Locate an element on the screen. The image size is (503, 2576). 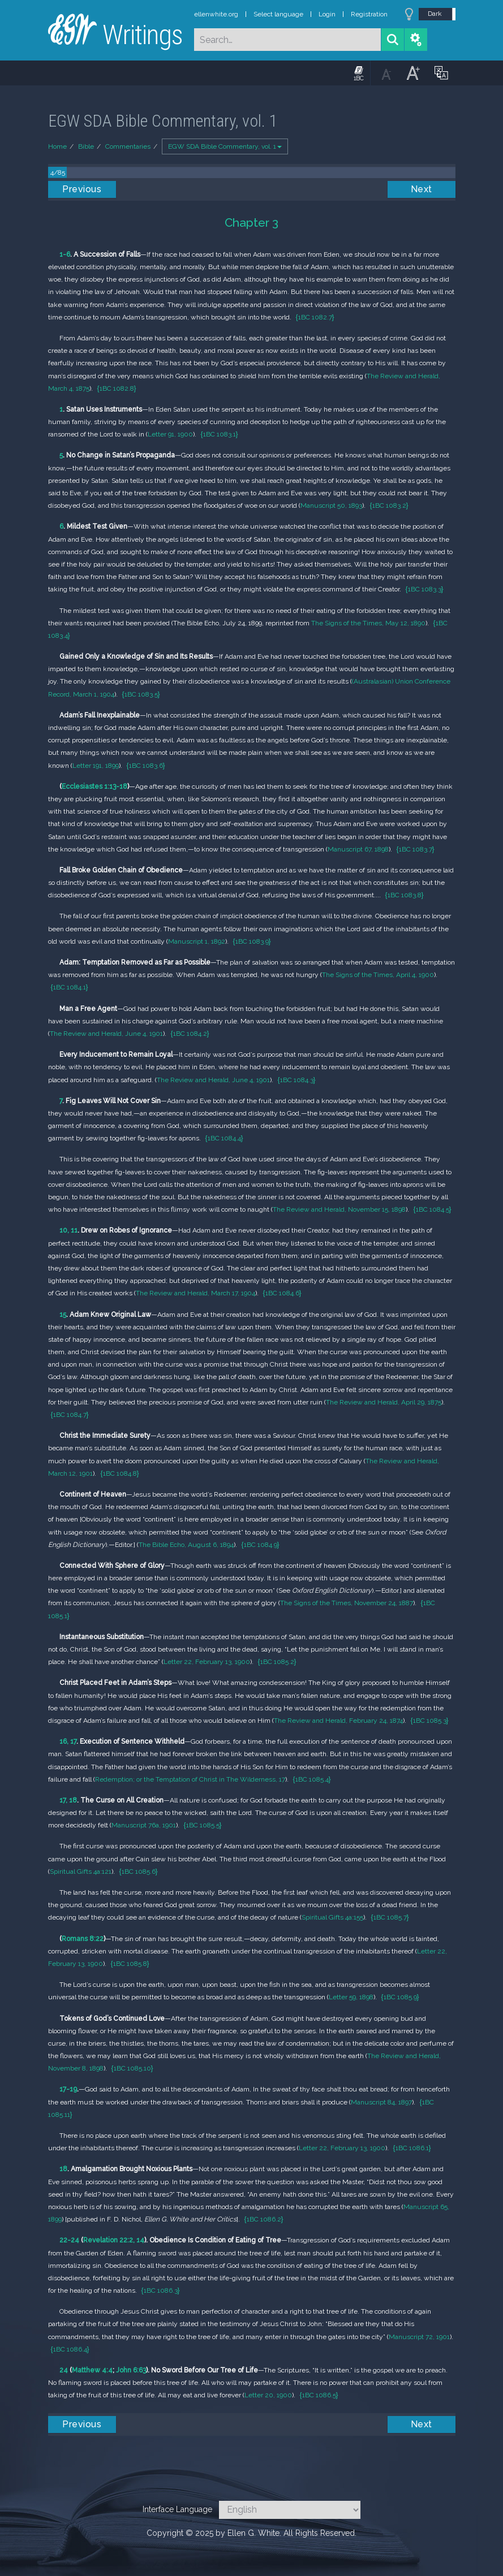
The Review and Herald, March 17, 1904 is located at coordinates (195, 1293).